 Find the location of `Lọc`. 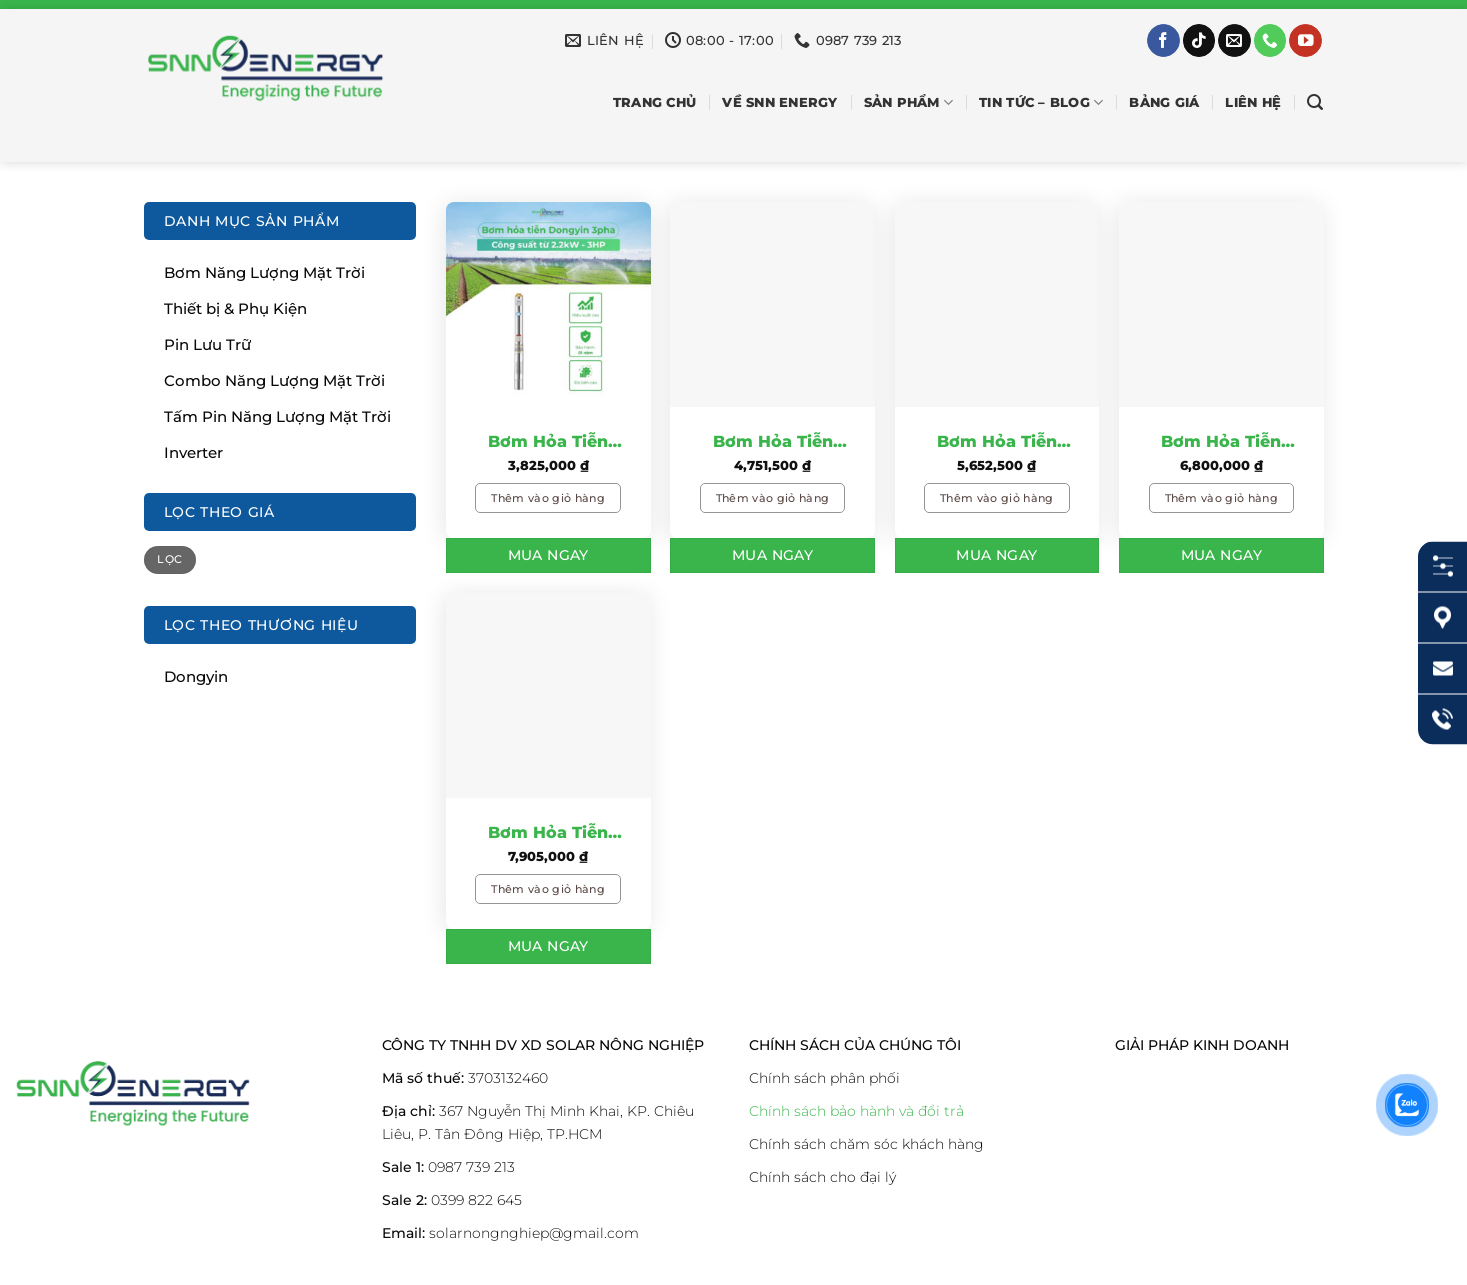

Lọc is located at coordinates (169, 559).